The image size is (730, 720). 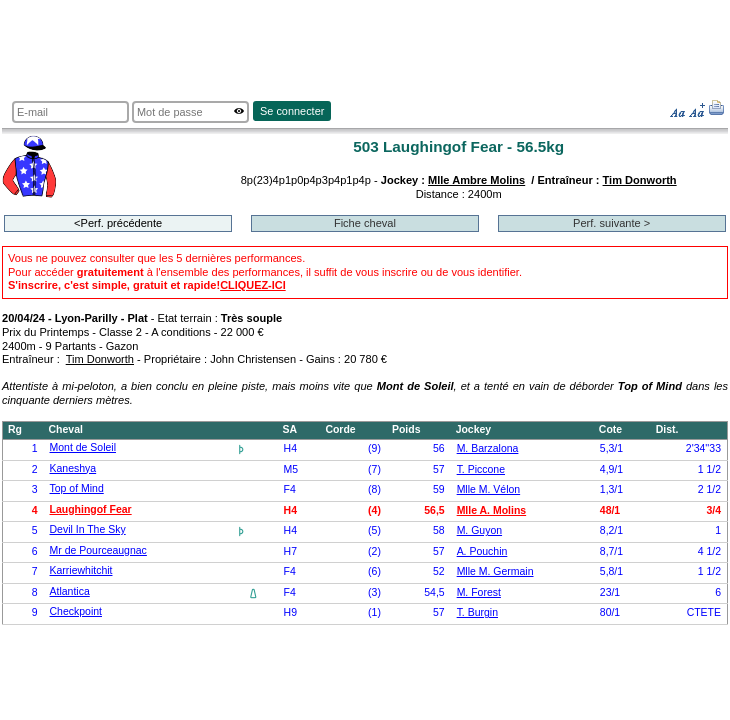 What do you see at coordinates (489, 489) in the screenshot?
I see `Mlle M. Vélon` at bounding box center [489, 489].